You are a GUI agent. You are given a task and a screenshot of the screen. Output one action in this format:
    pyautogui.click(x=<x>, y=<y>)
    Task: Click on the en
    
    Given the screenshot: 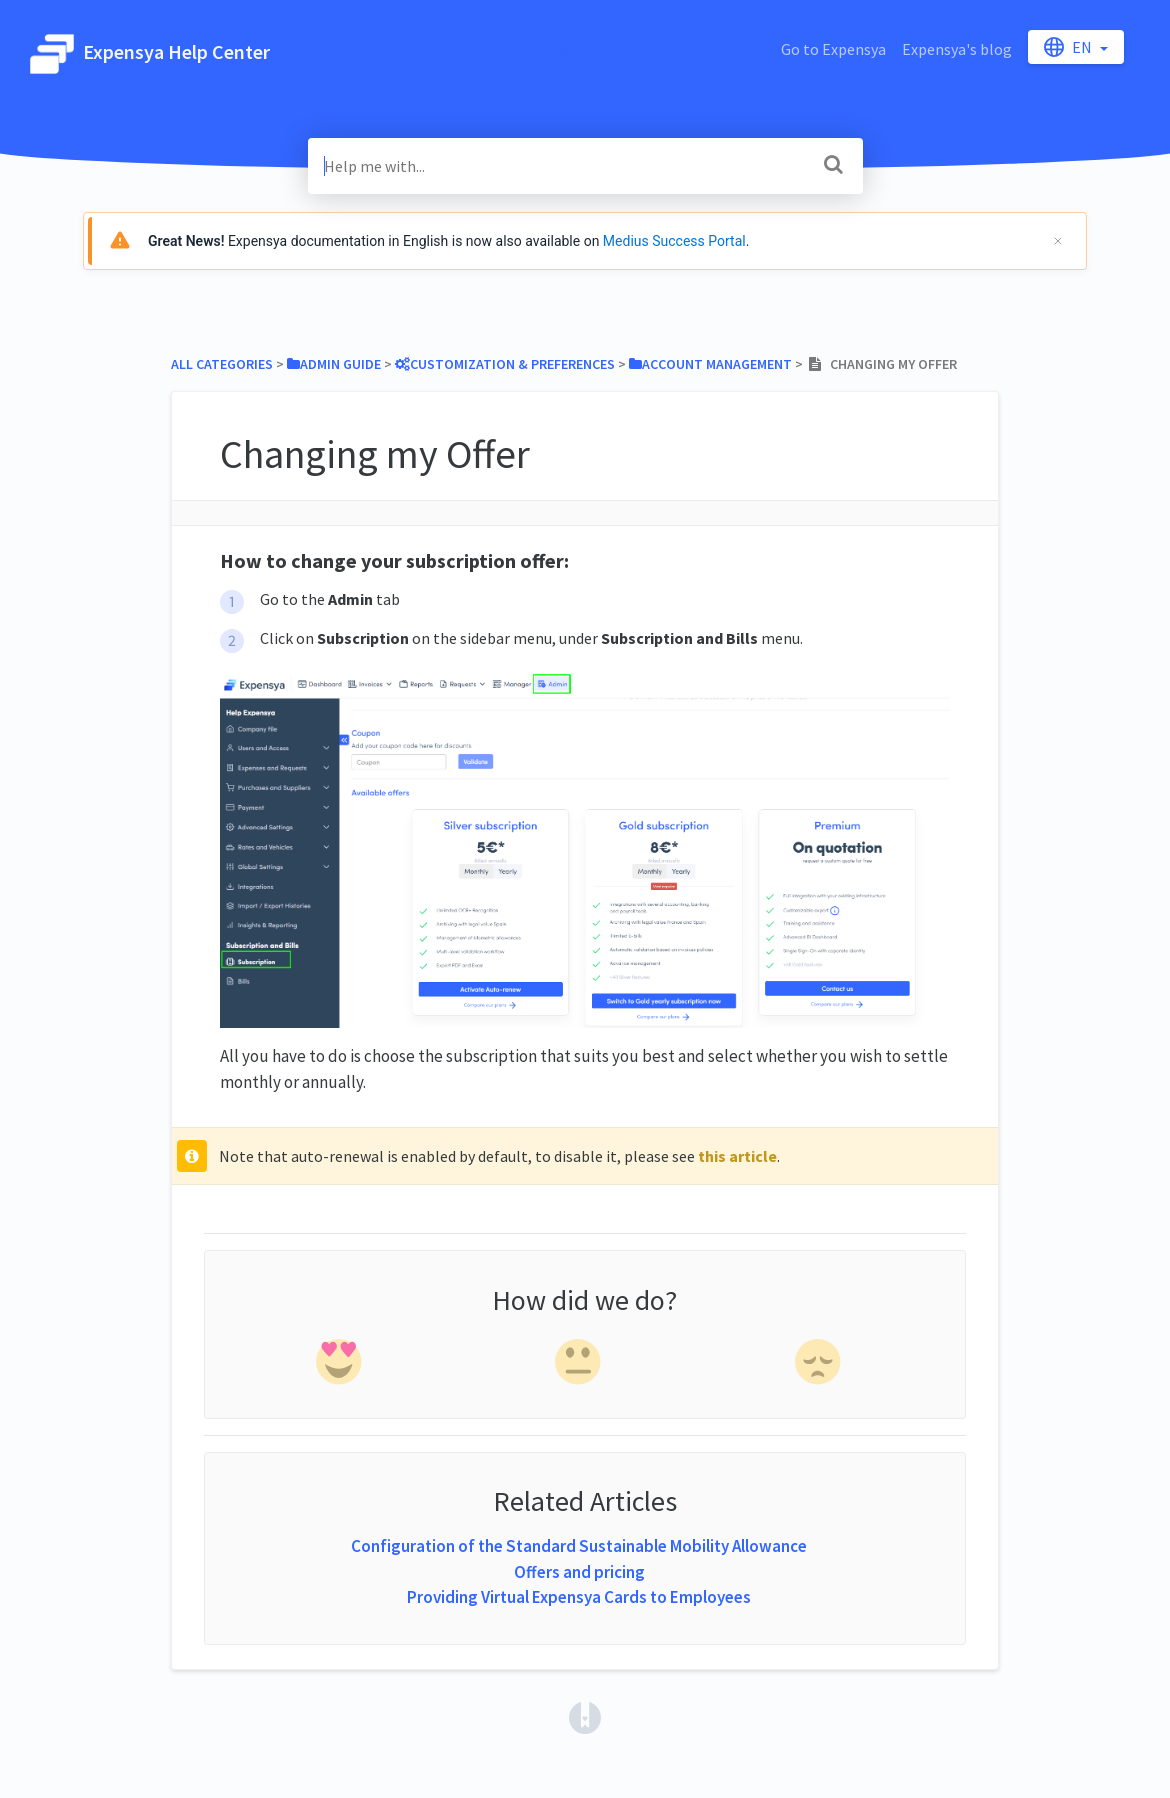 What is the action you would take?
    pyautogui.click(x=1069, y=47)
    